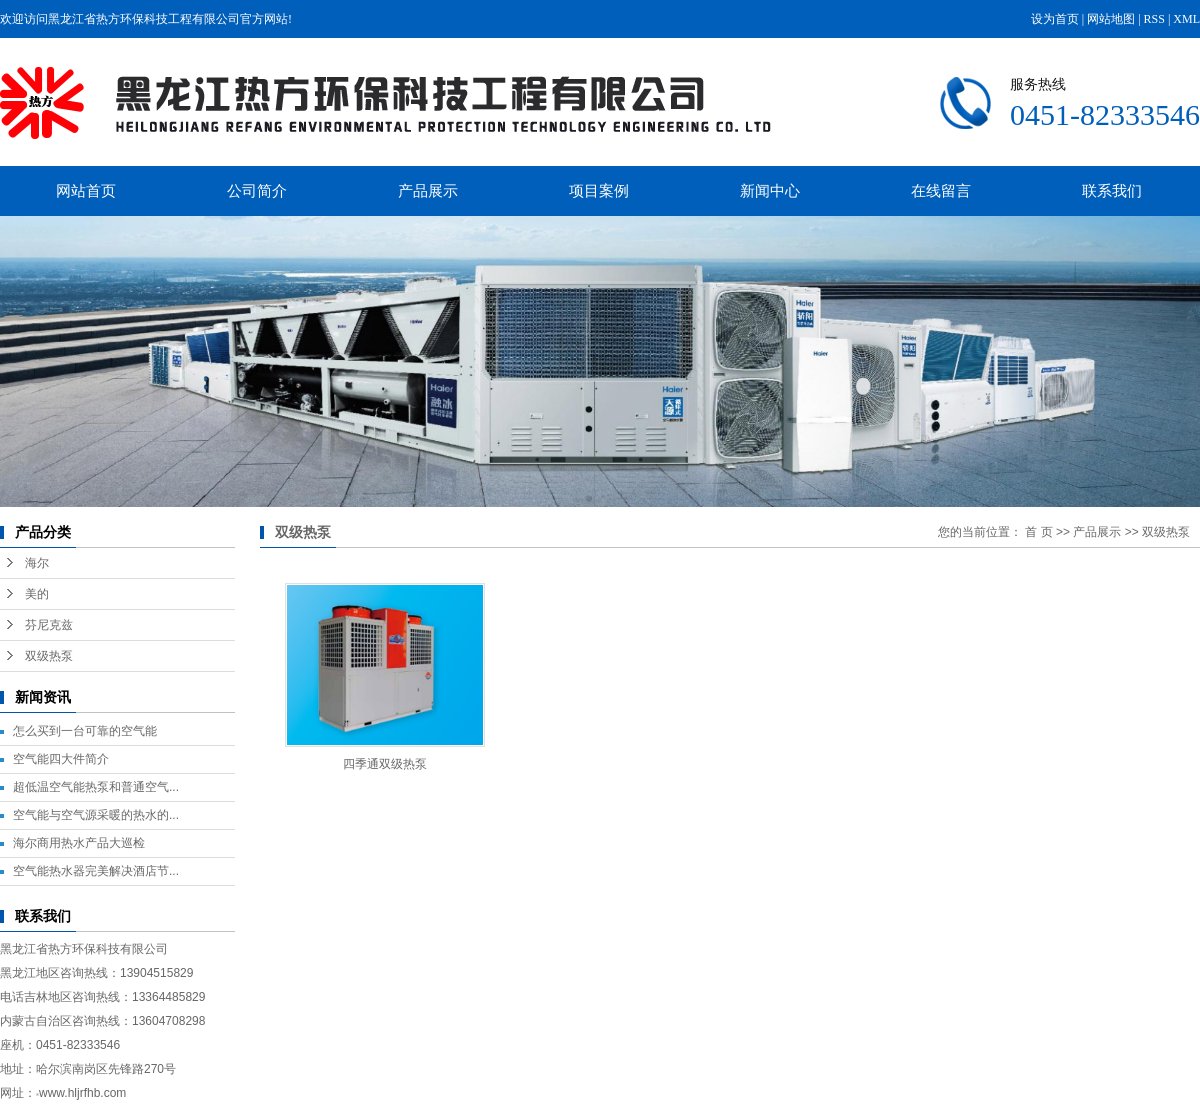 This screenshot has width=1200, height=1117. I want to click on 美的, so click(37, 594).